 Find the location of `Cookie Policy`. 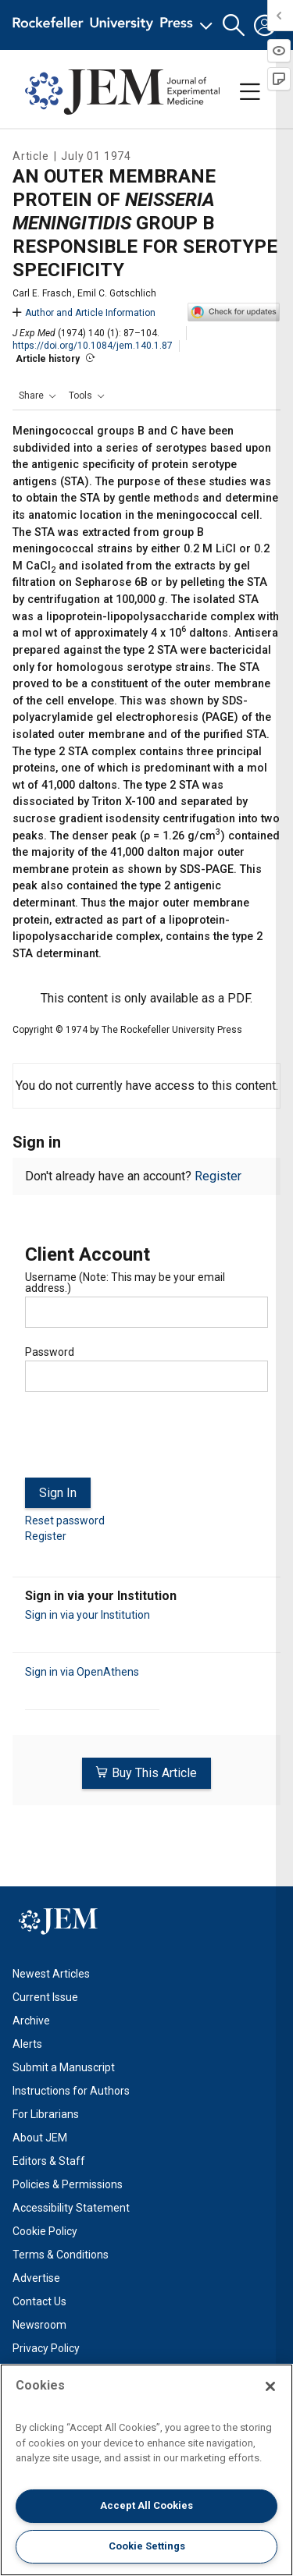

Cookie Policy is located at coordinates (45, 2231).